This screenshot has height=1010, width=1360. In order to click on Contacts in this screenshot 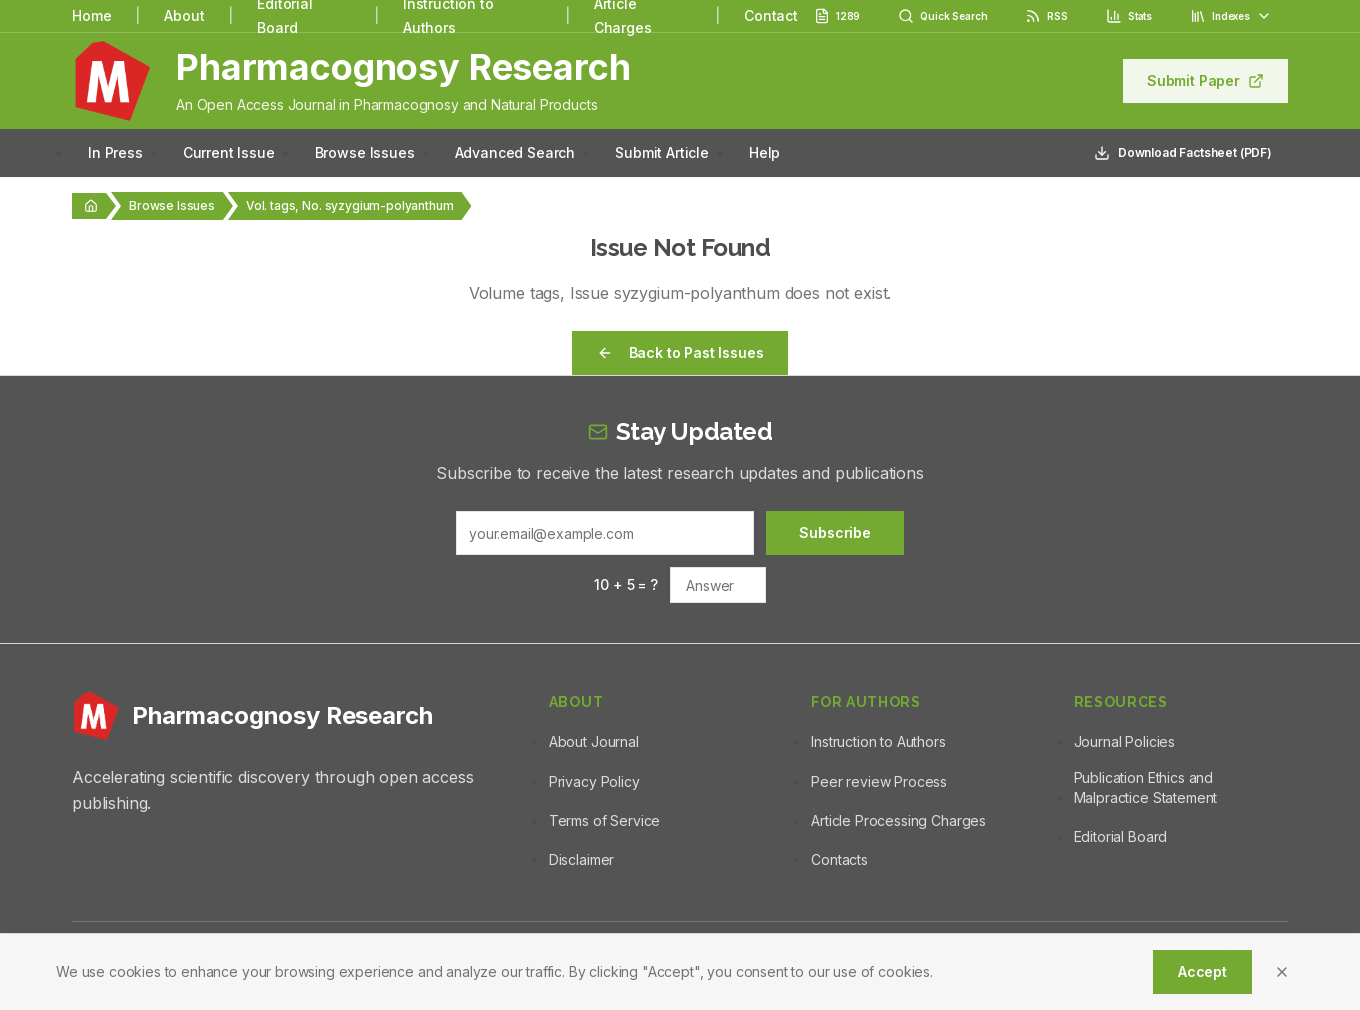, I will do `click(839, 859)`.